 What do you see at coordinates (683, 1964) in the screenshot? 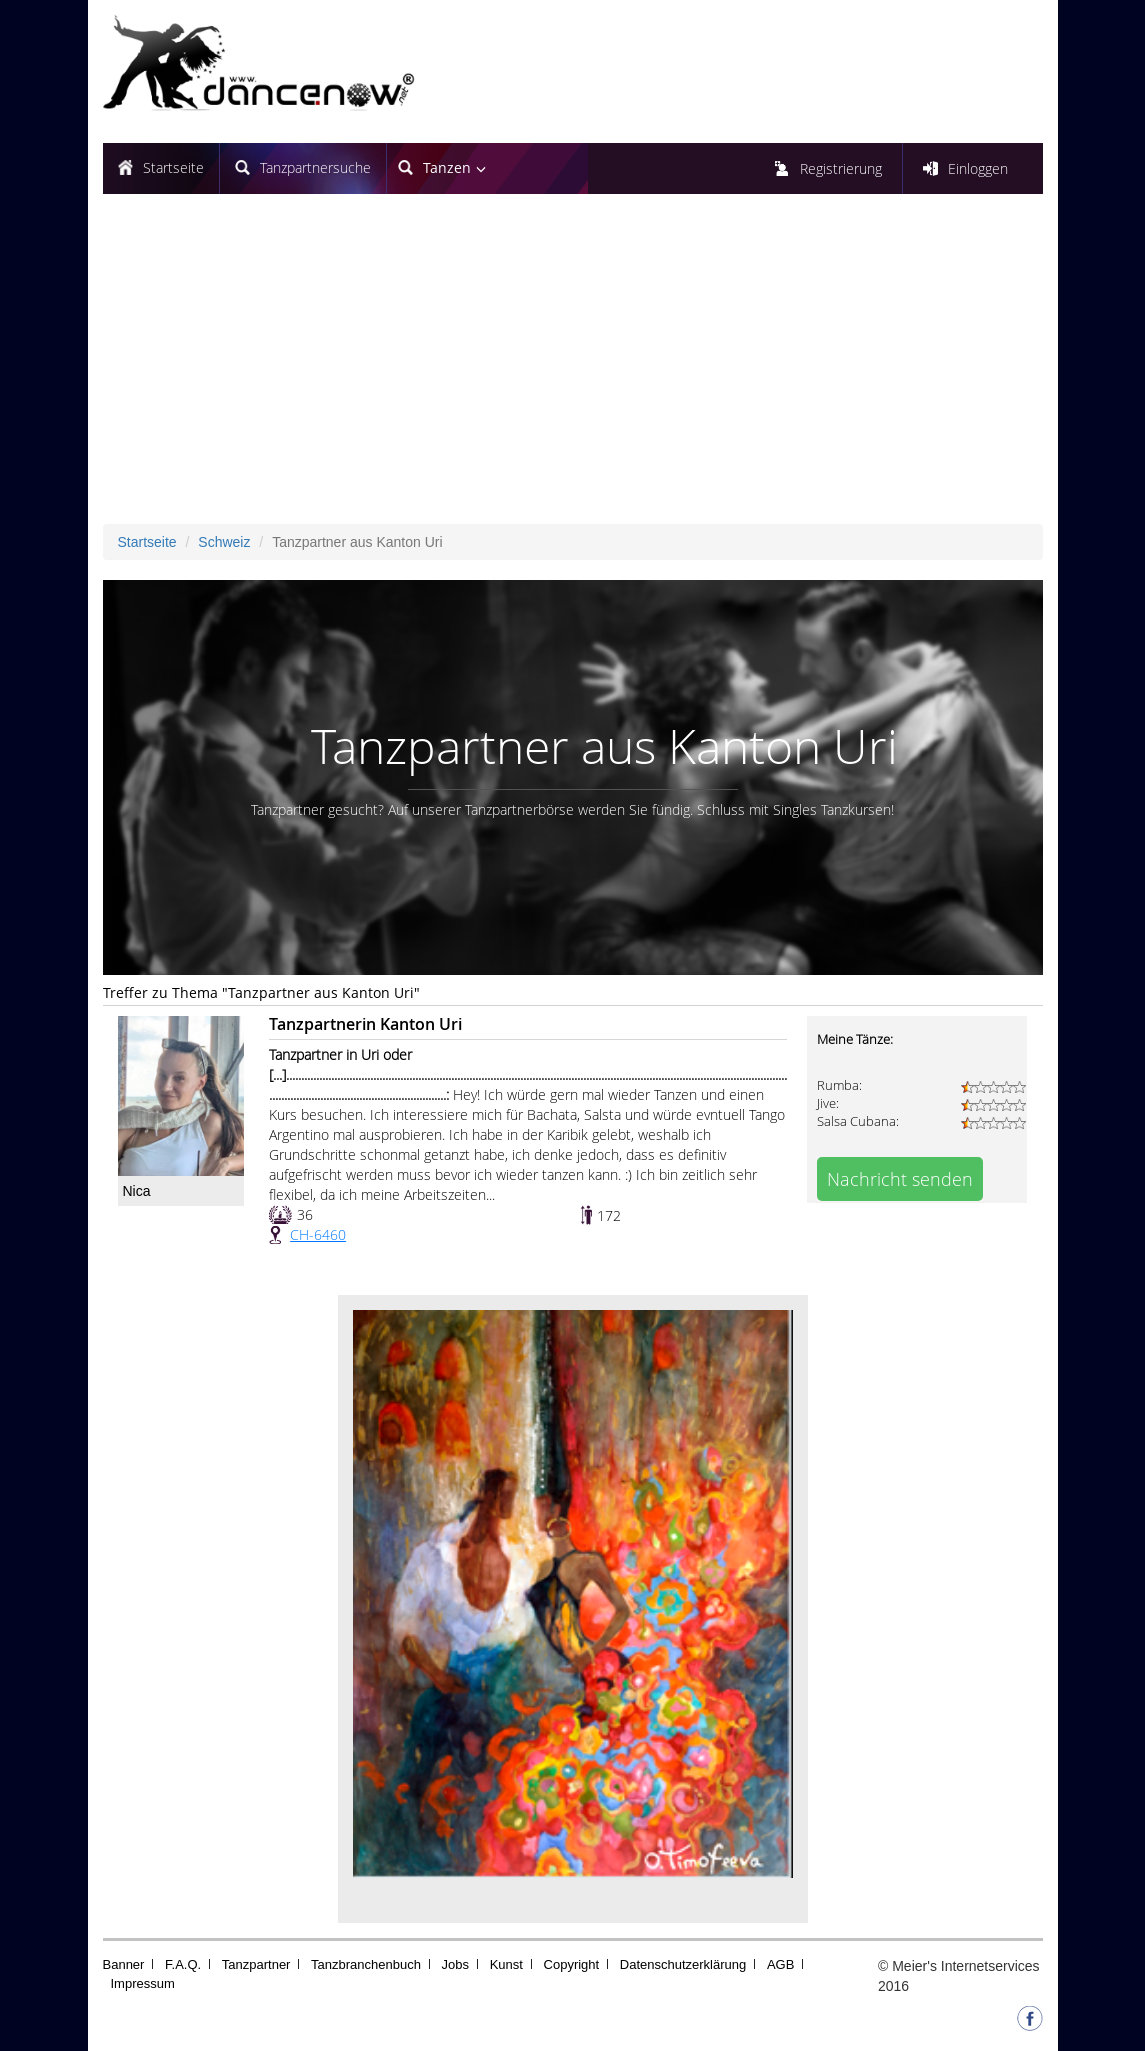
I see `Datenschutzerklärung` at bounding box center [683, 1964].